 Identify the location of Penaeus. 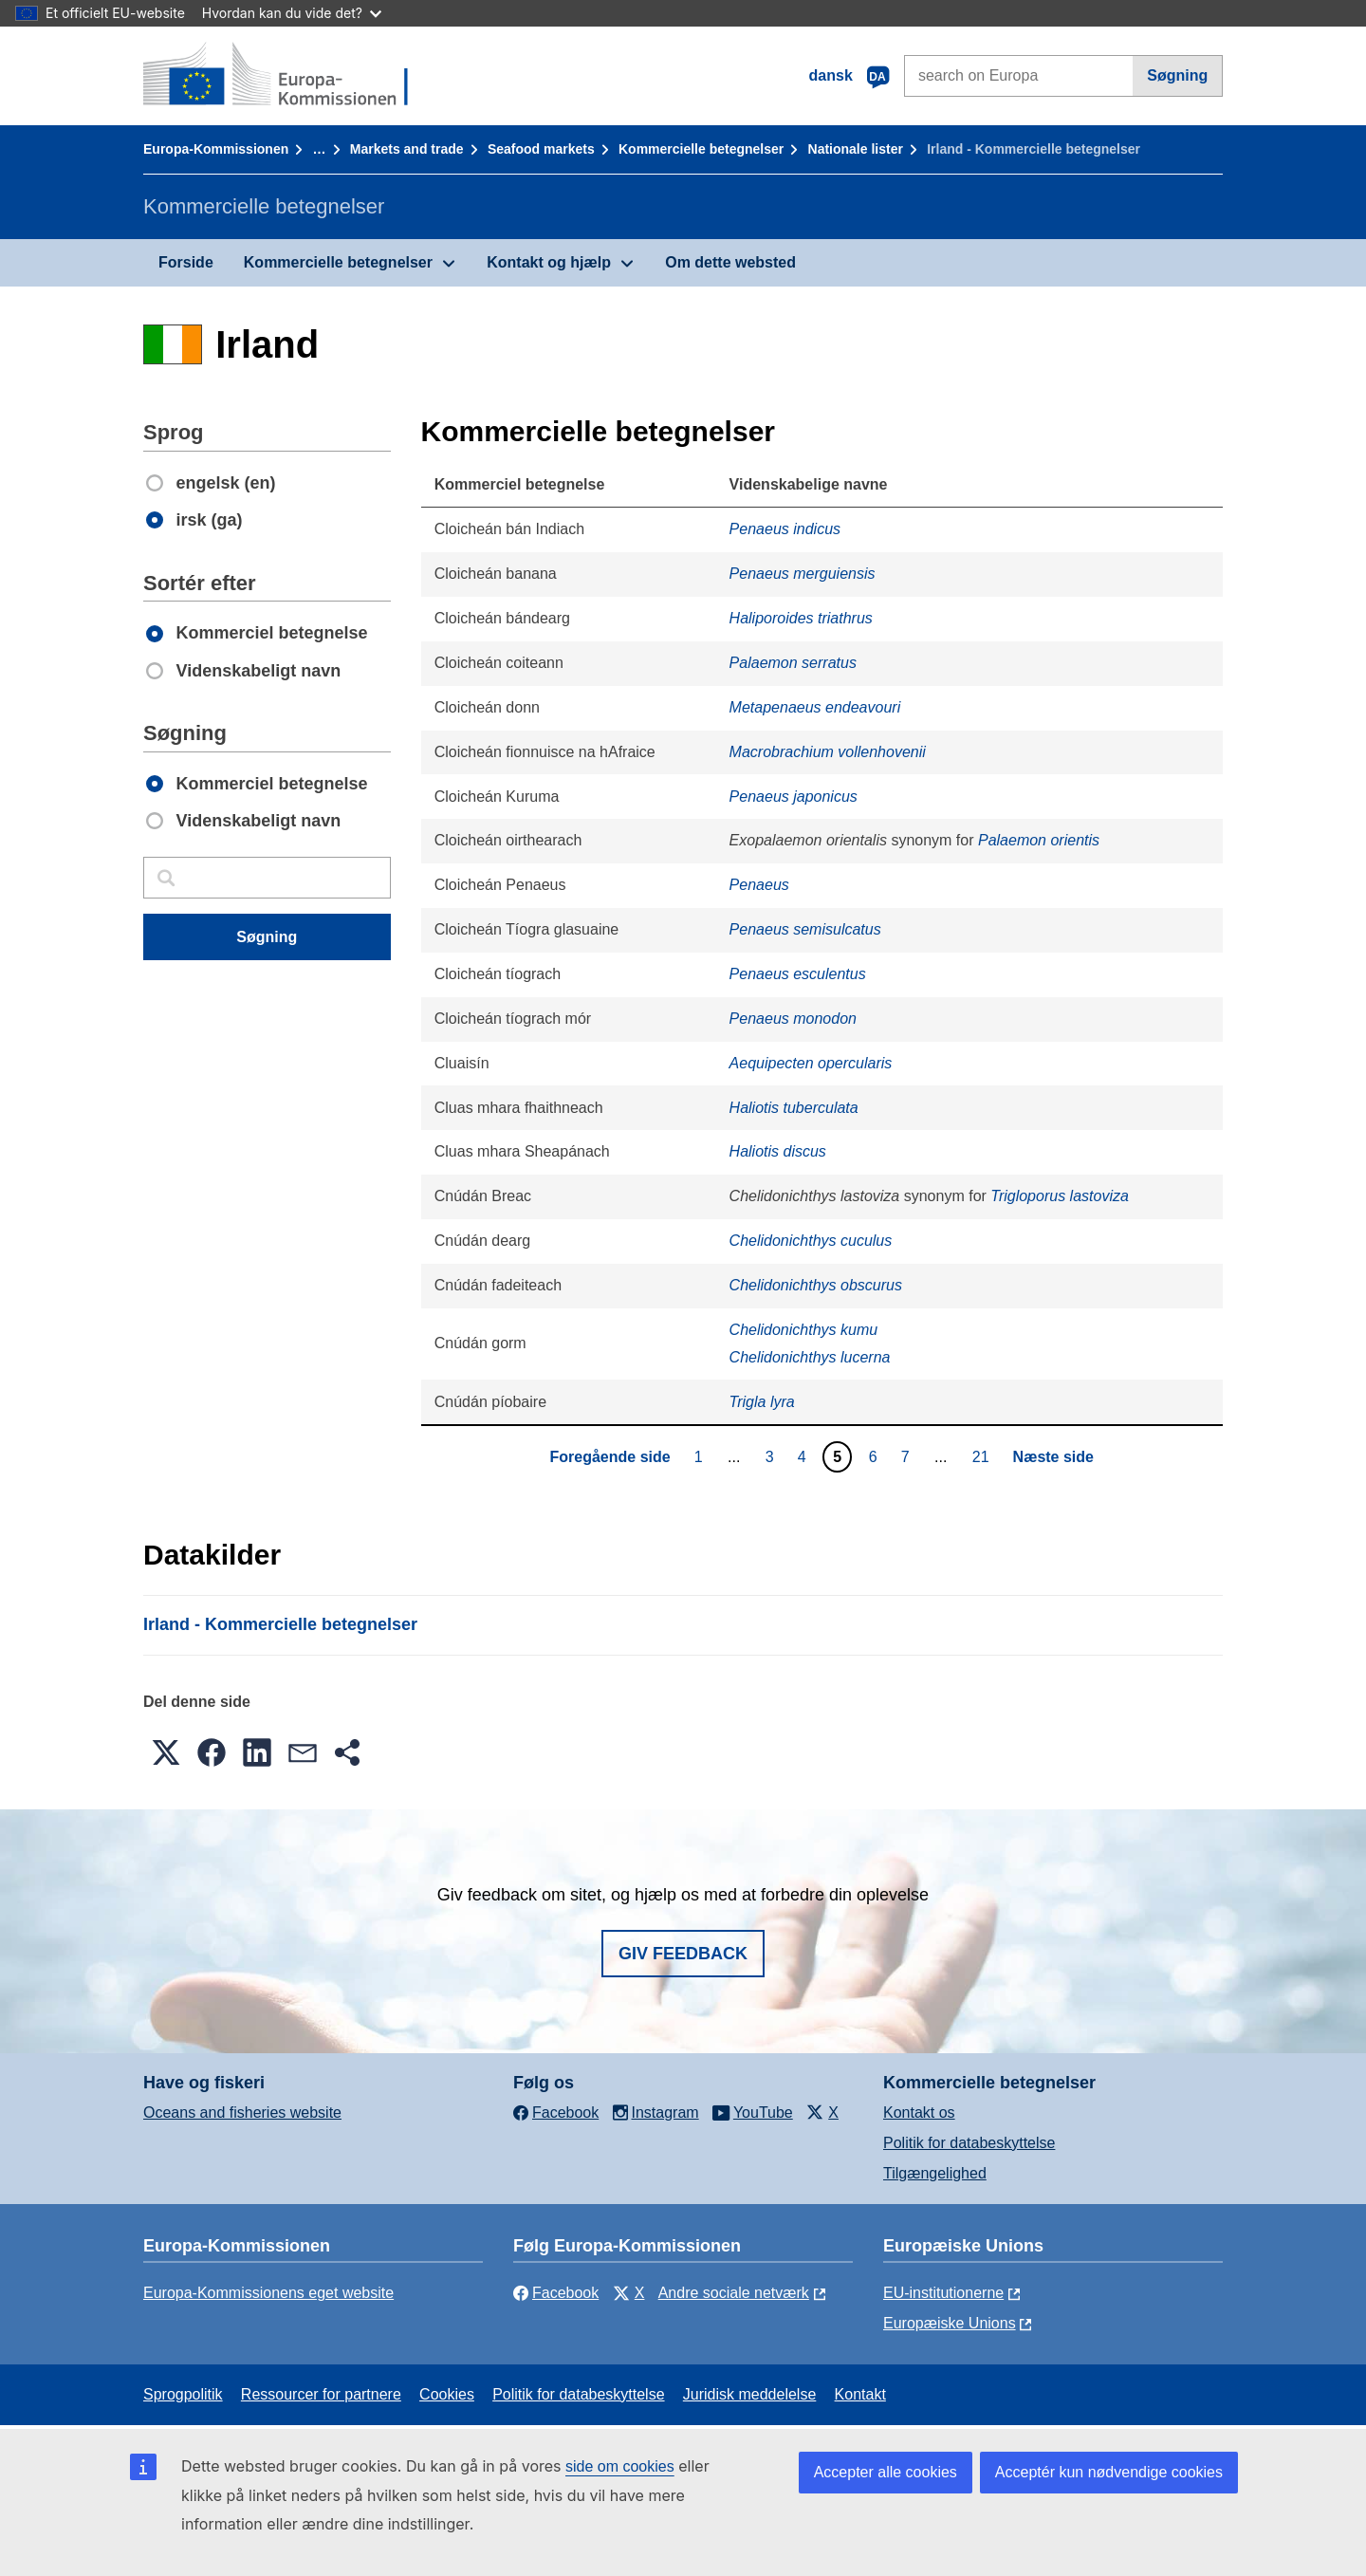
(759, 885).